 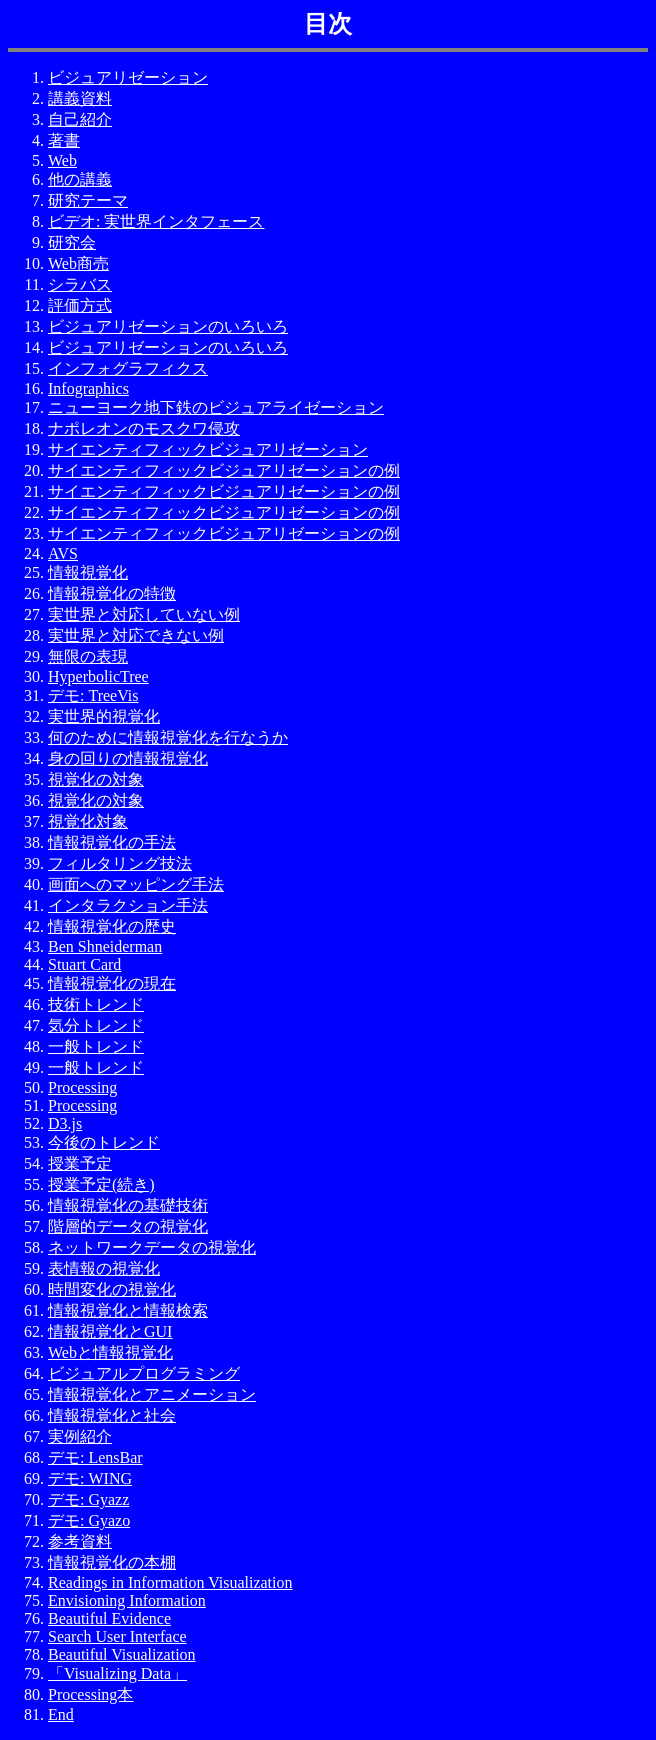 What do you see at coordinates (136, 635) in the screenshot?
I see `実世界と対応できない例` at bounding box center [136, 635].